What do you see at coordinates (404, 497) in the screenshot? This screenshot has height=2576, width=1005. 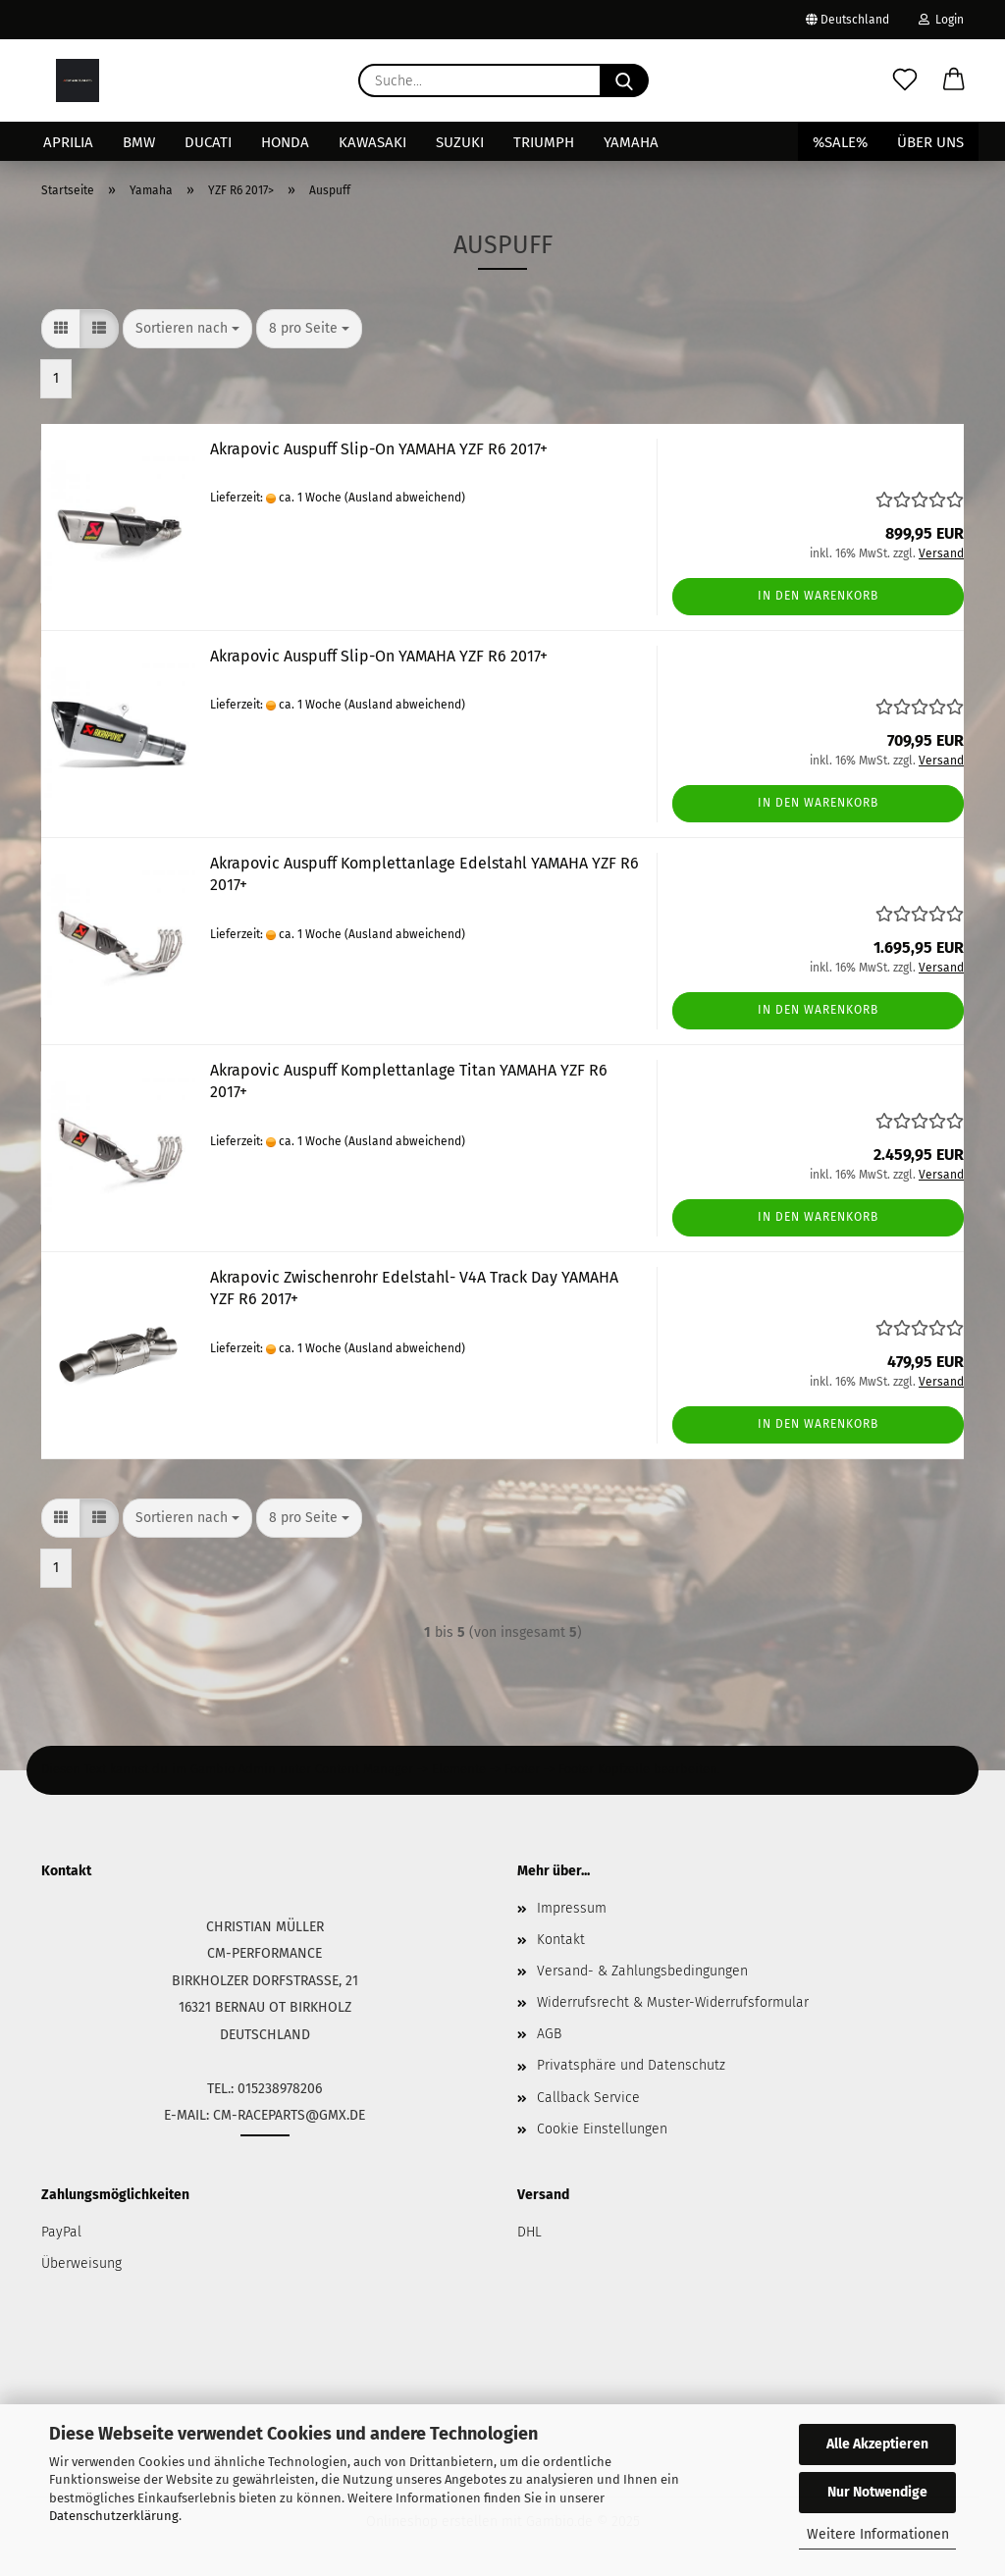 I see `(Ausland abweichend)` at bounding box center [404, 497].